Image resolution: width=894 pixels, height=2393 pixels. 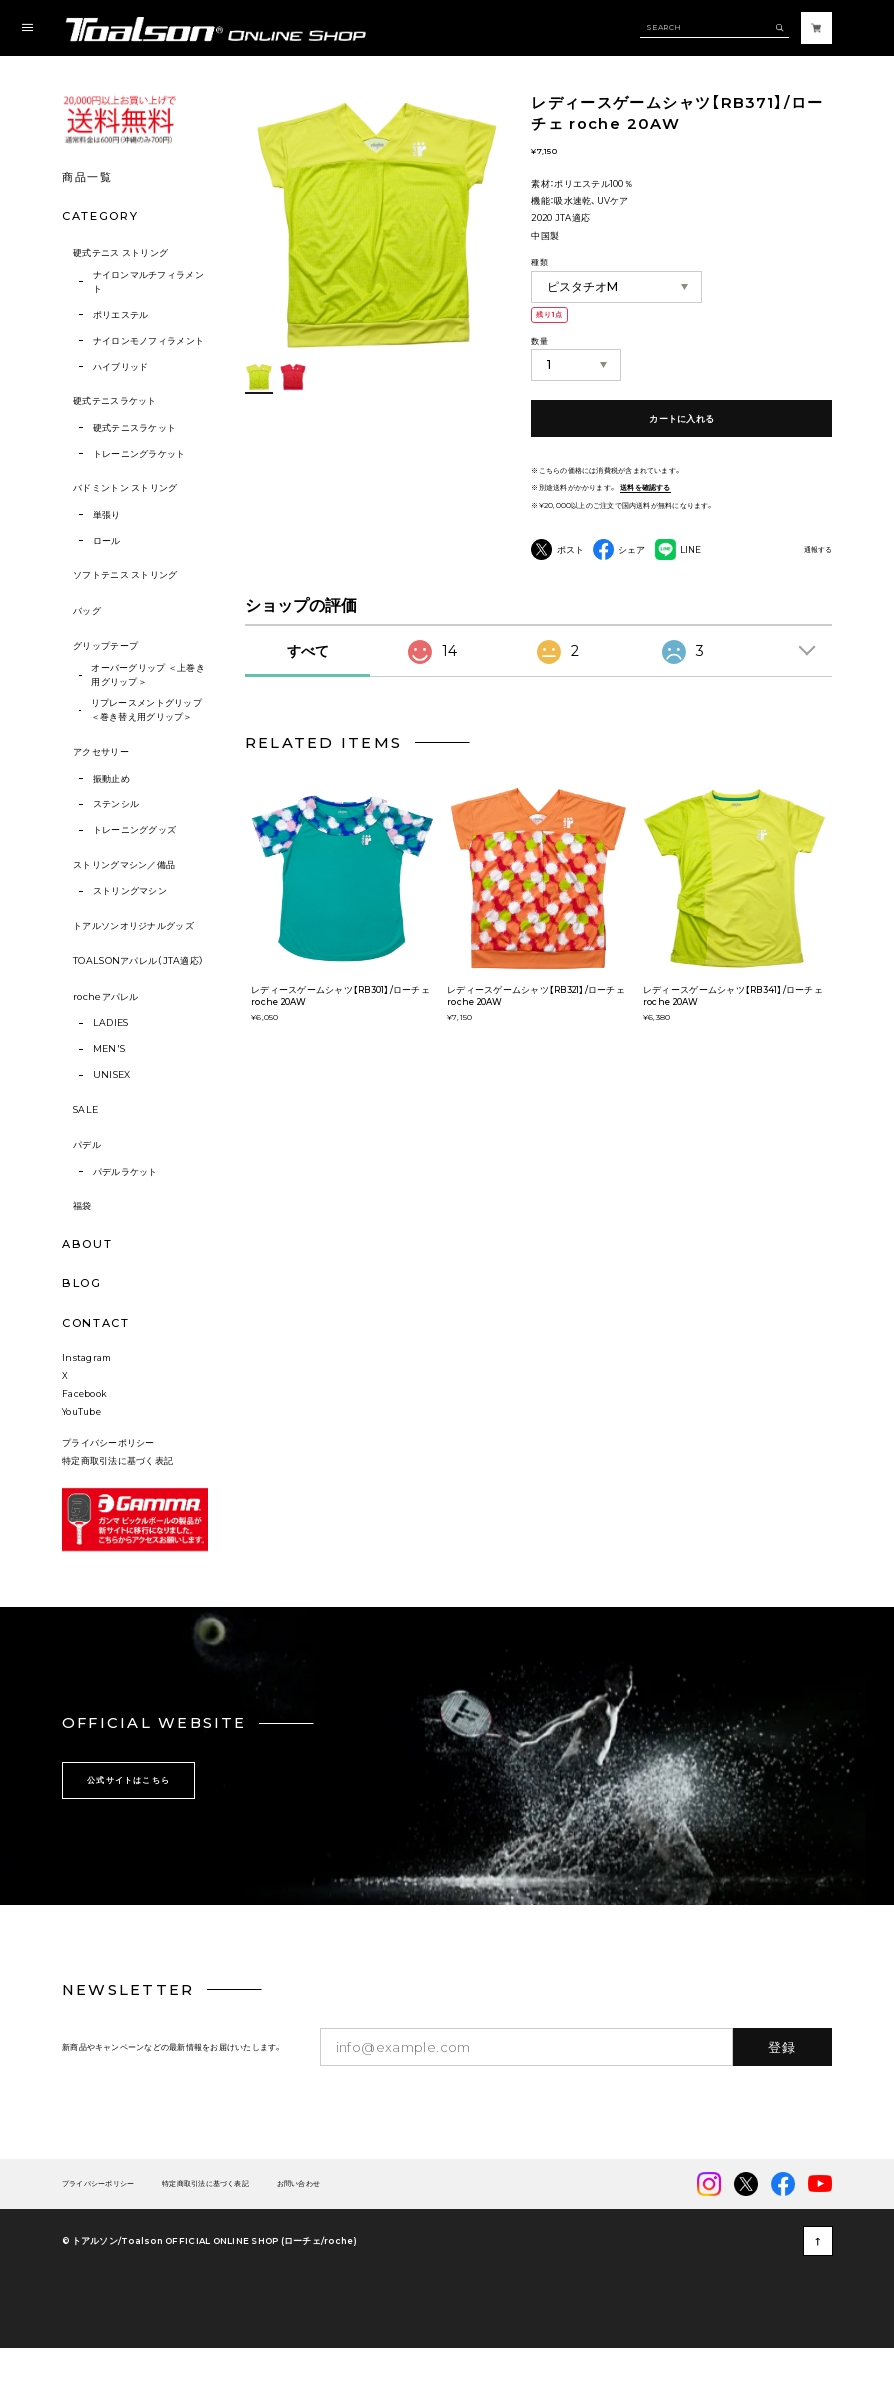 I want to click on 福袋, so click(x=82, y=1205).